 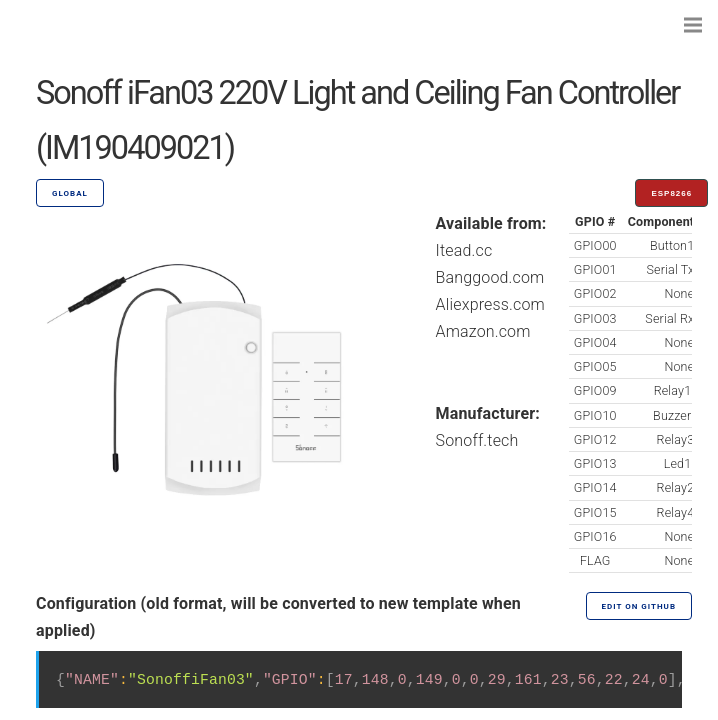 What do you see at coordinates (477, 440) in the screenshot?
I see `Sonoff.tech` at bounding box center [477, 440].